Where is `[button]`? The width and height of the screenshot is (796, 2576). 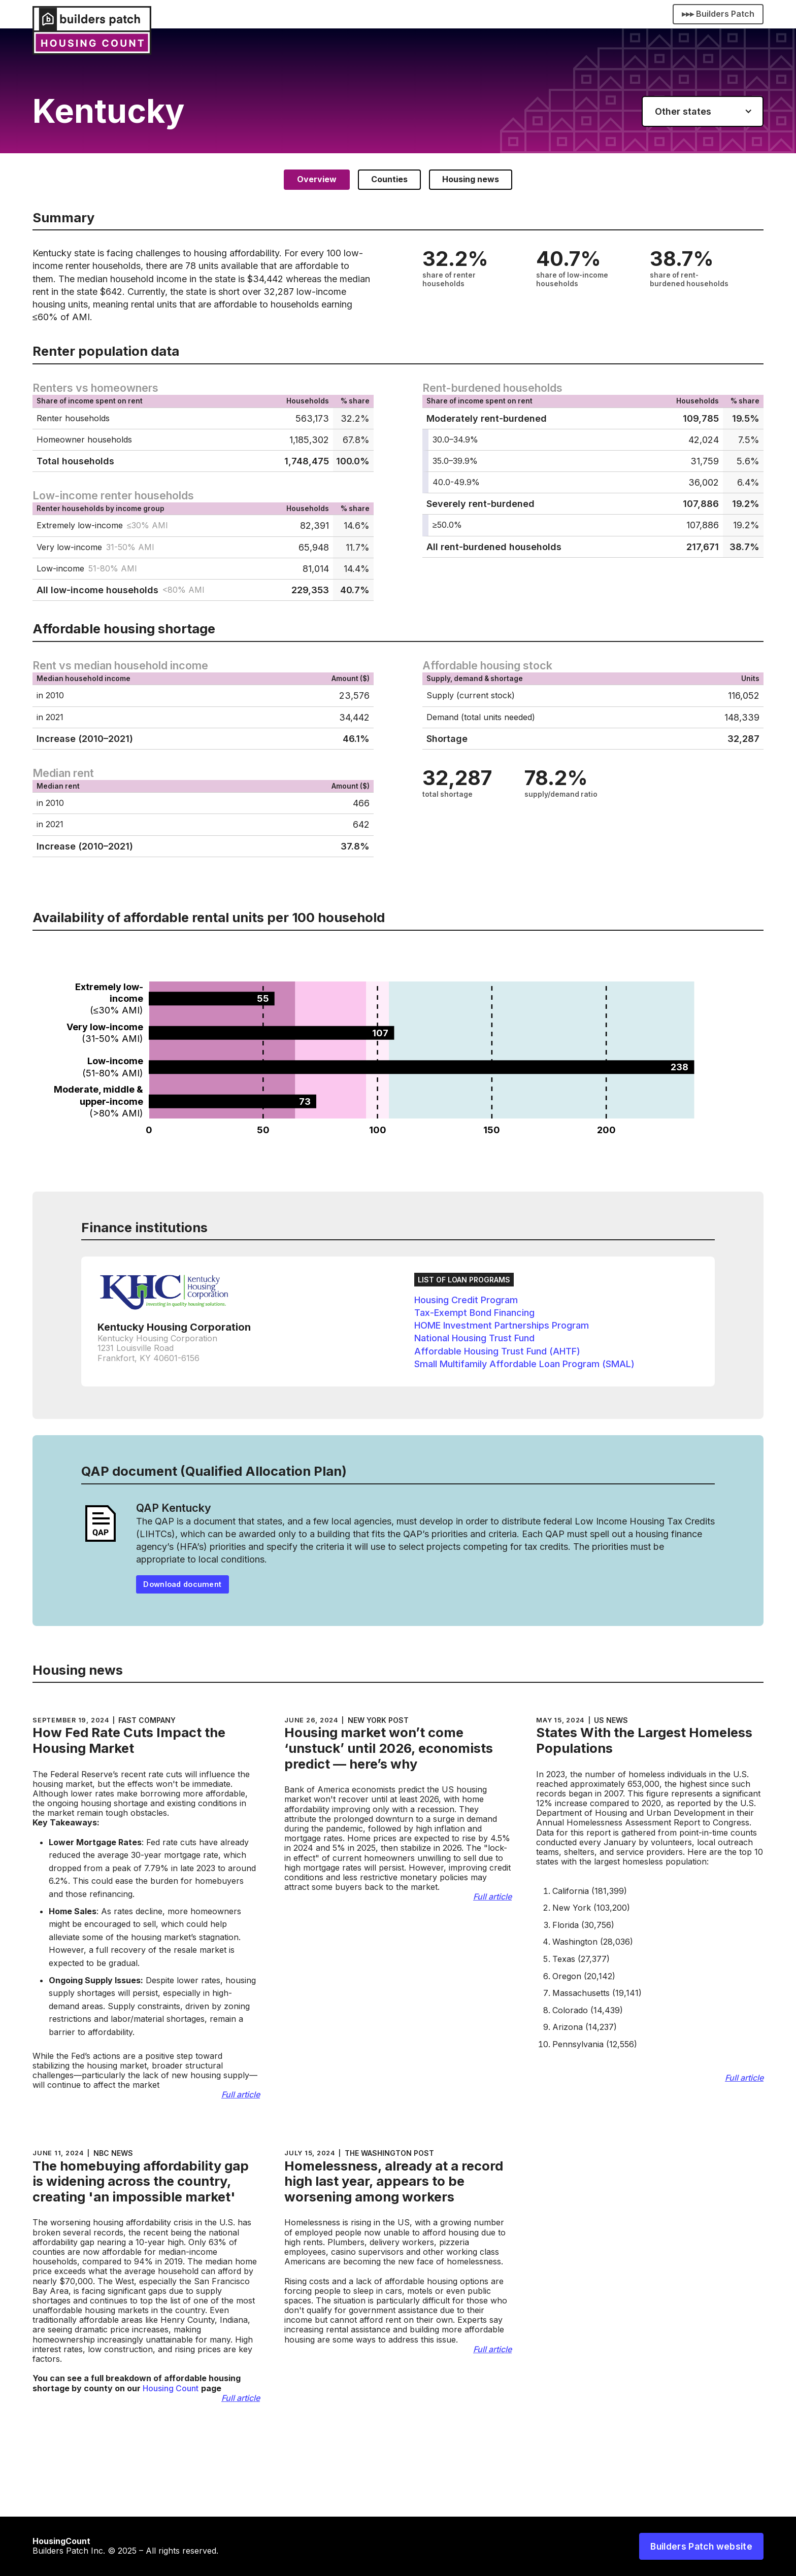
[button] is located at coordinates (703, 111).